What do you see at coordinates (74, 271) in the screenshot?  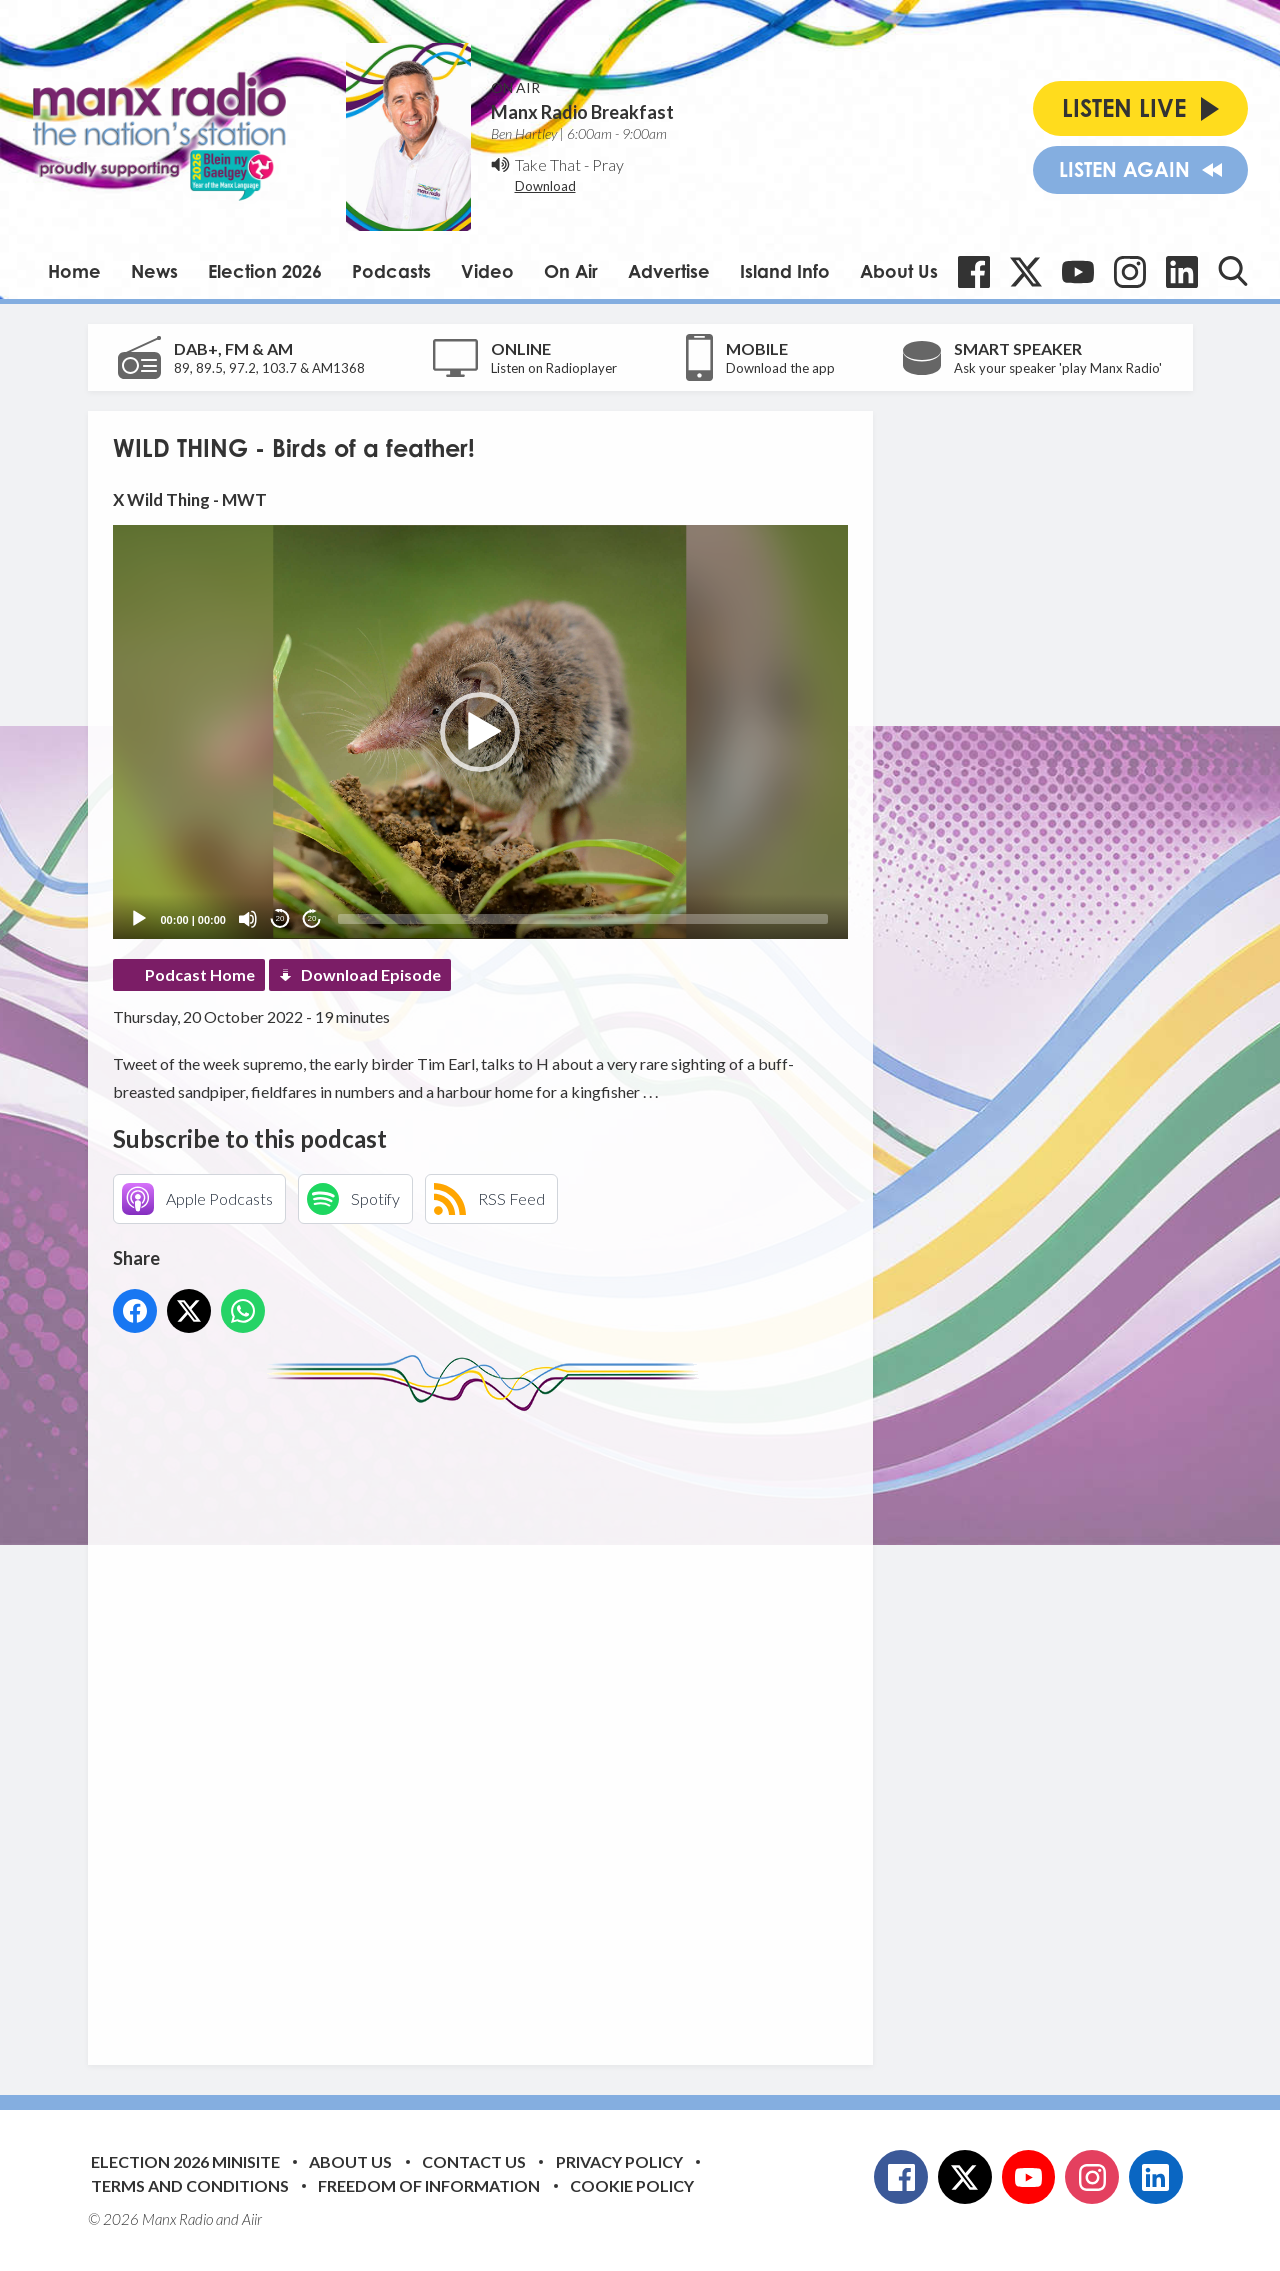 I see `Home` at bounding box center [74, 271].